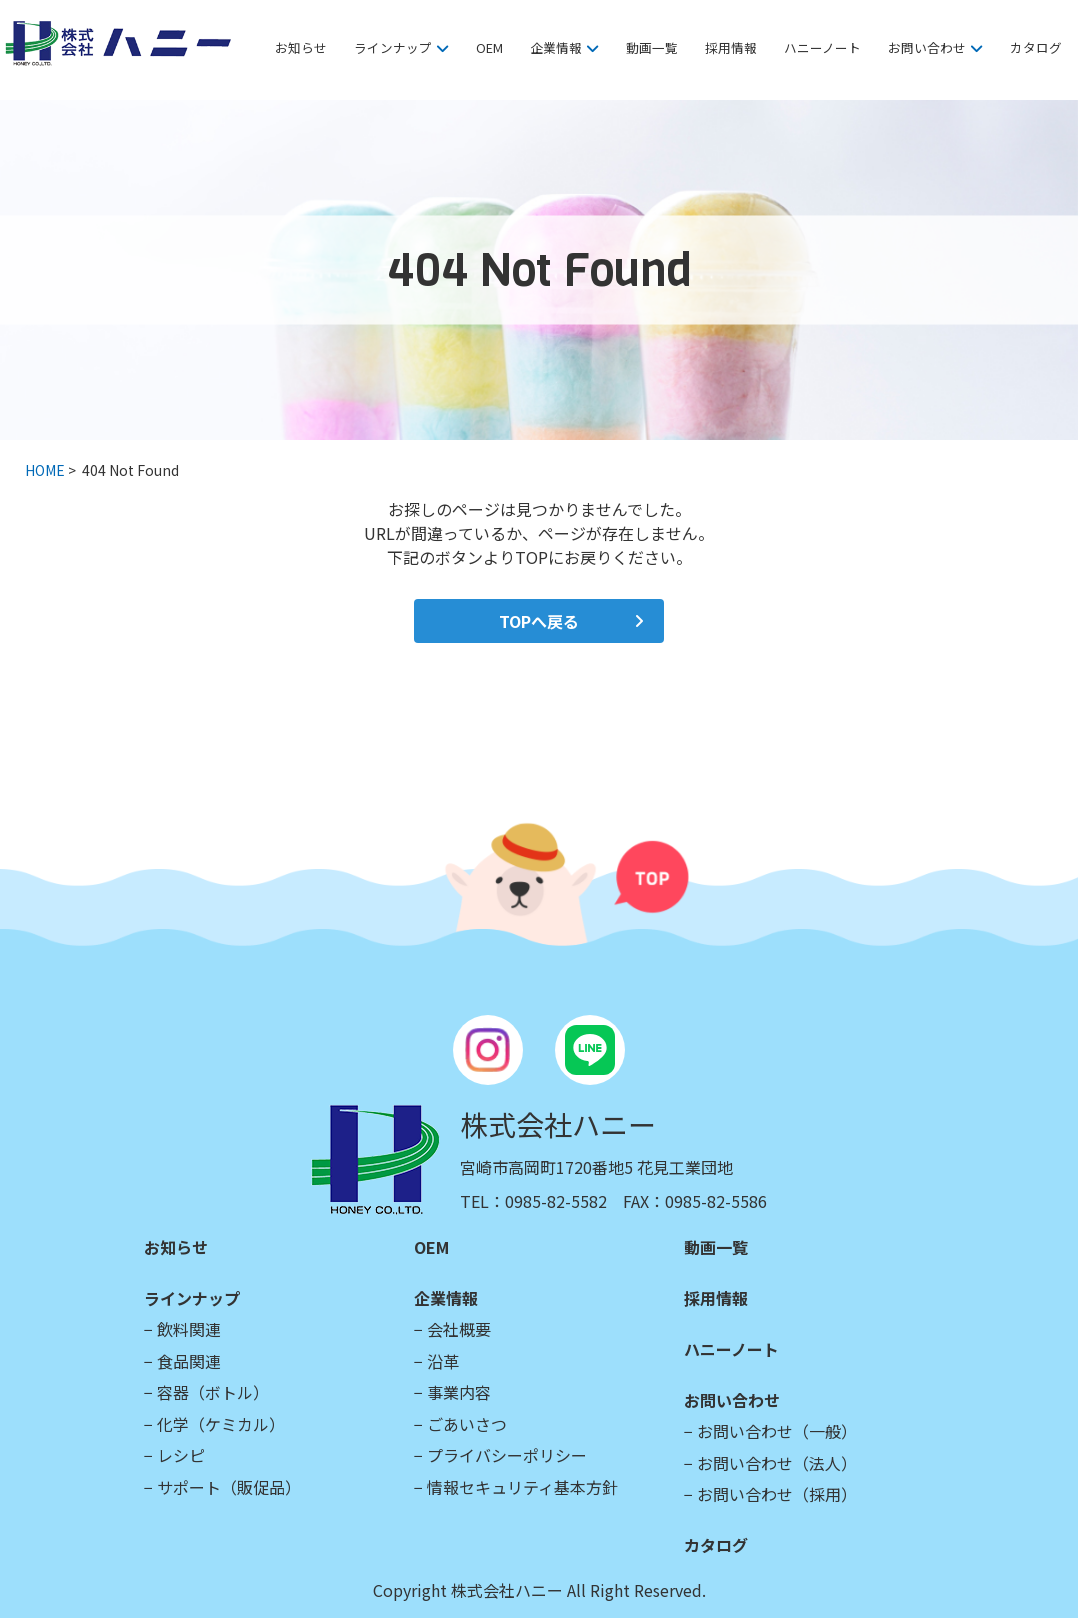 This screenshot has height=1618, width=1078. What do you see at coordinates (189, 1361) in the screenshot?
I see `食品関連` at bounding box center [189, 1361].